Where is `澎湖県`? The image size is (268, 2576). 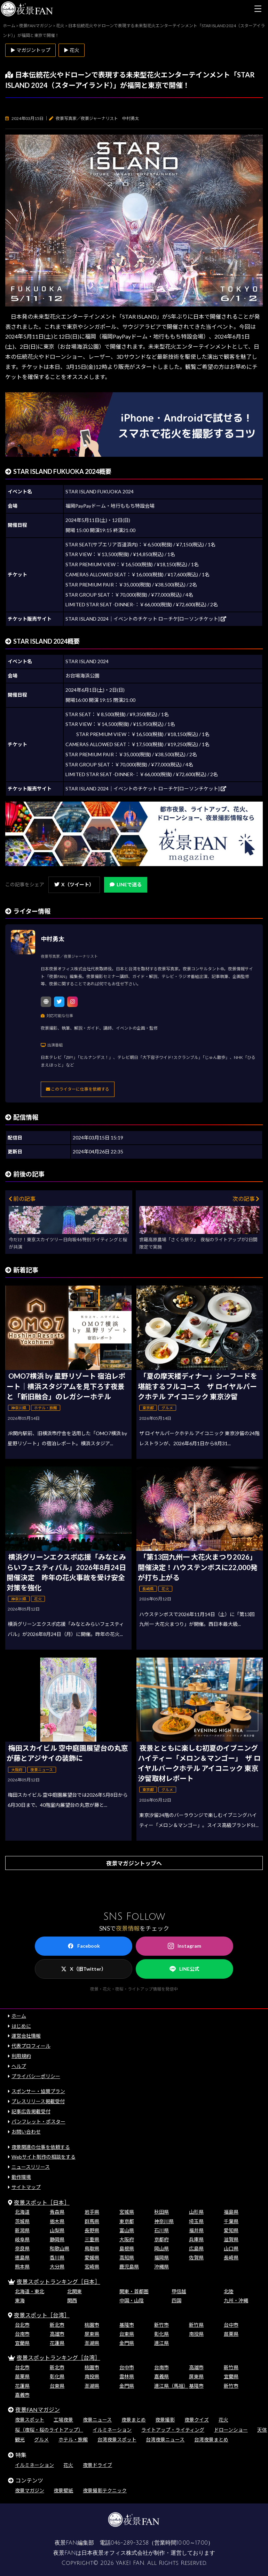 澎湖県 is located at coordinates (92, 2343).